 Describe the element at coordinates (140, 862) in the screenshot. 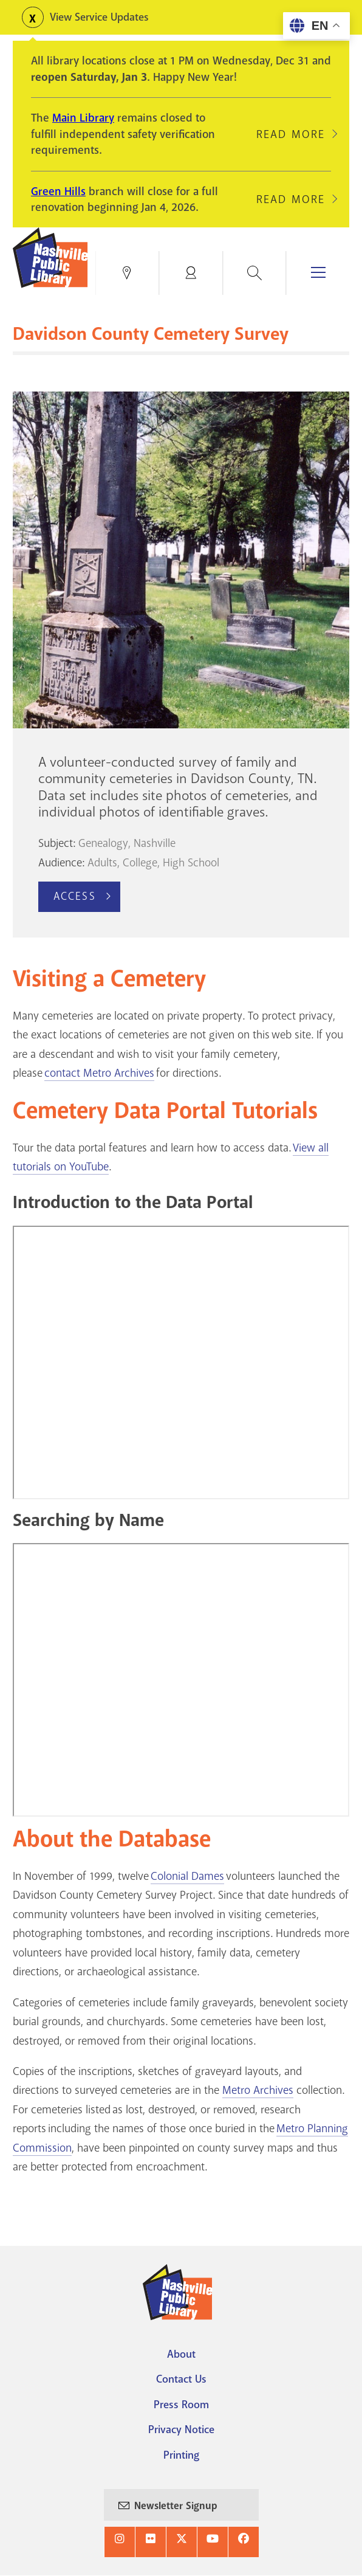

I see `College` at that location.